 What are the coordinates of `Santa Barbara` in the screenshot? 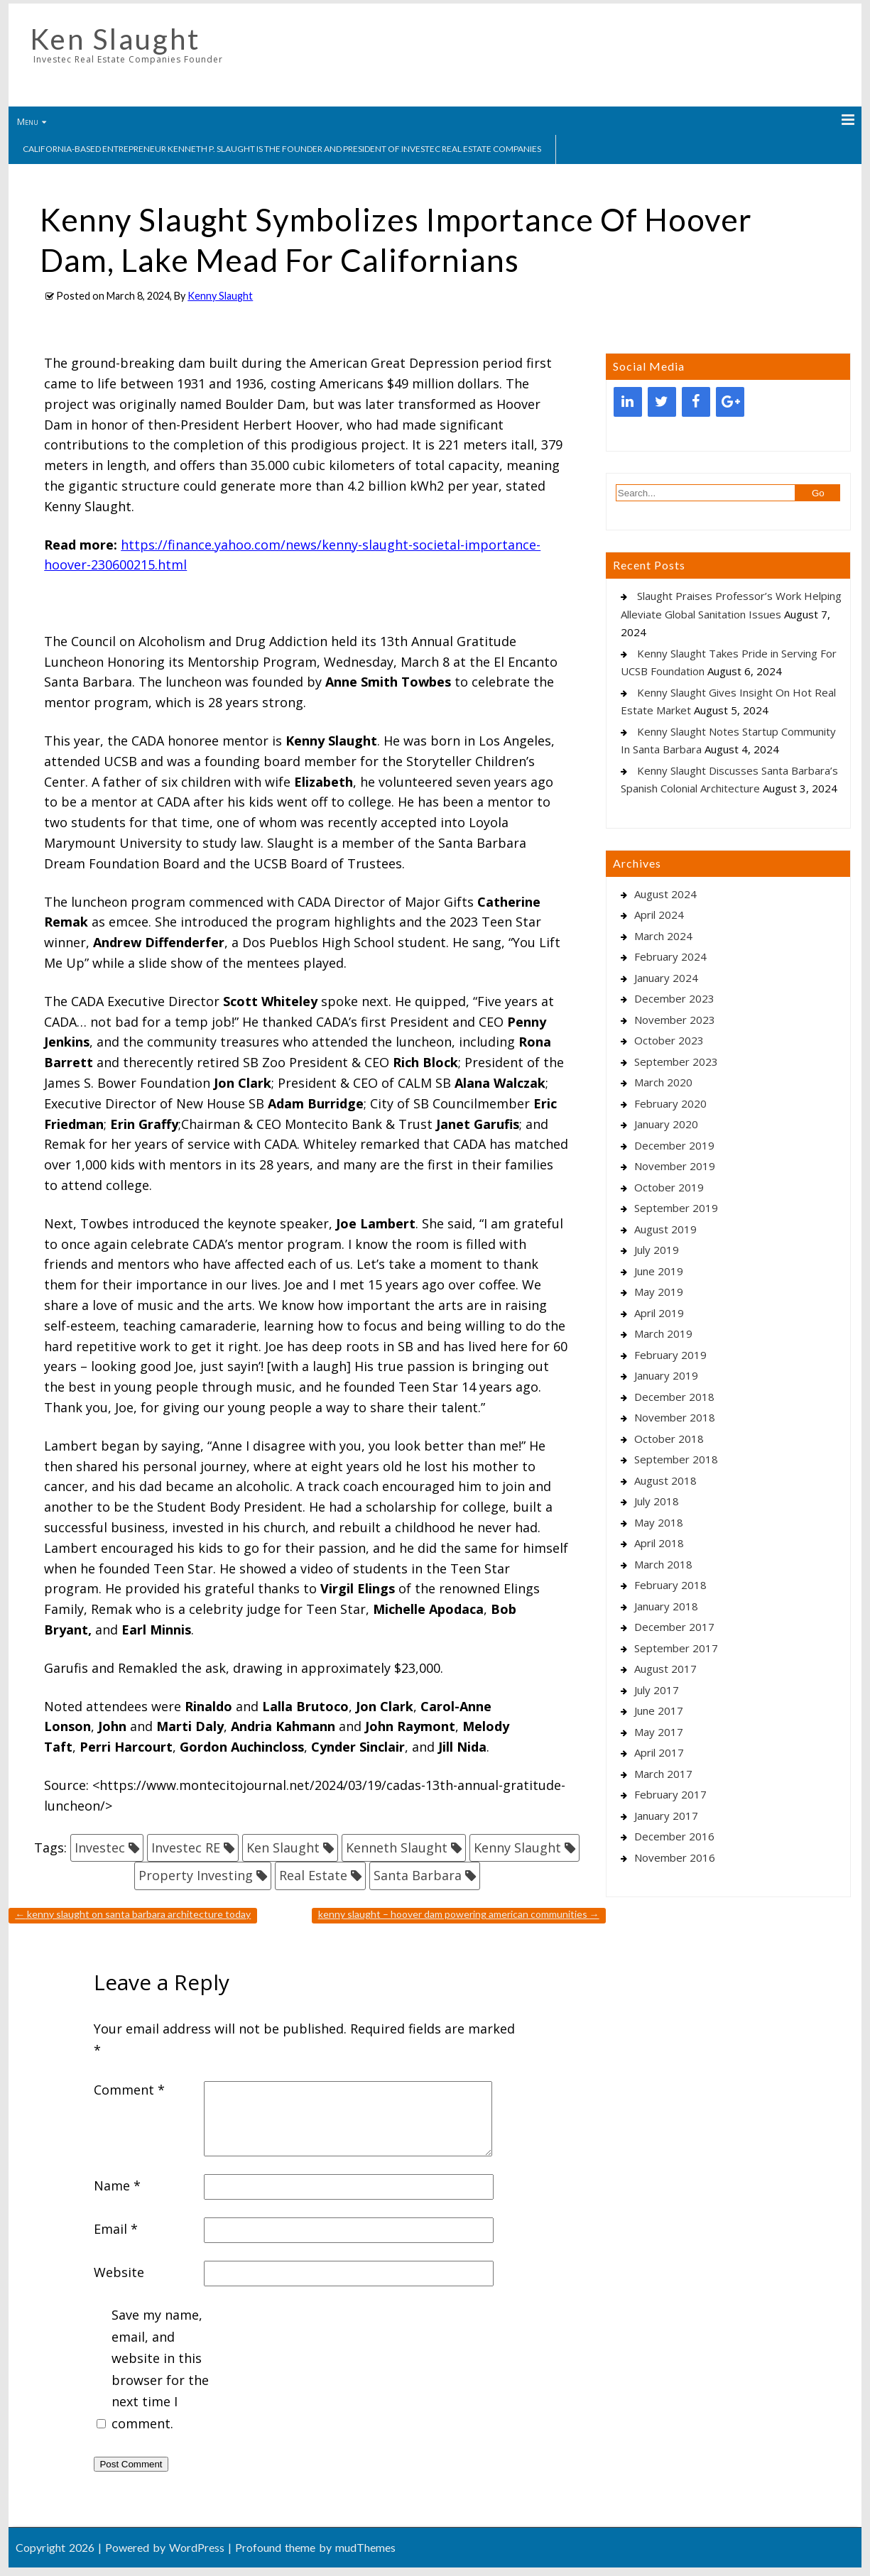 It's located at (418, 1875).